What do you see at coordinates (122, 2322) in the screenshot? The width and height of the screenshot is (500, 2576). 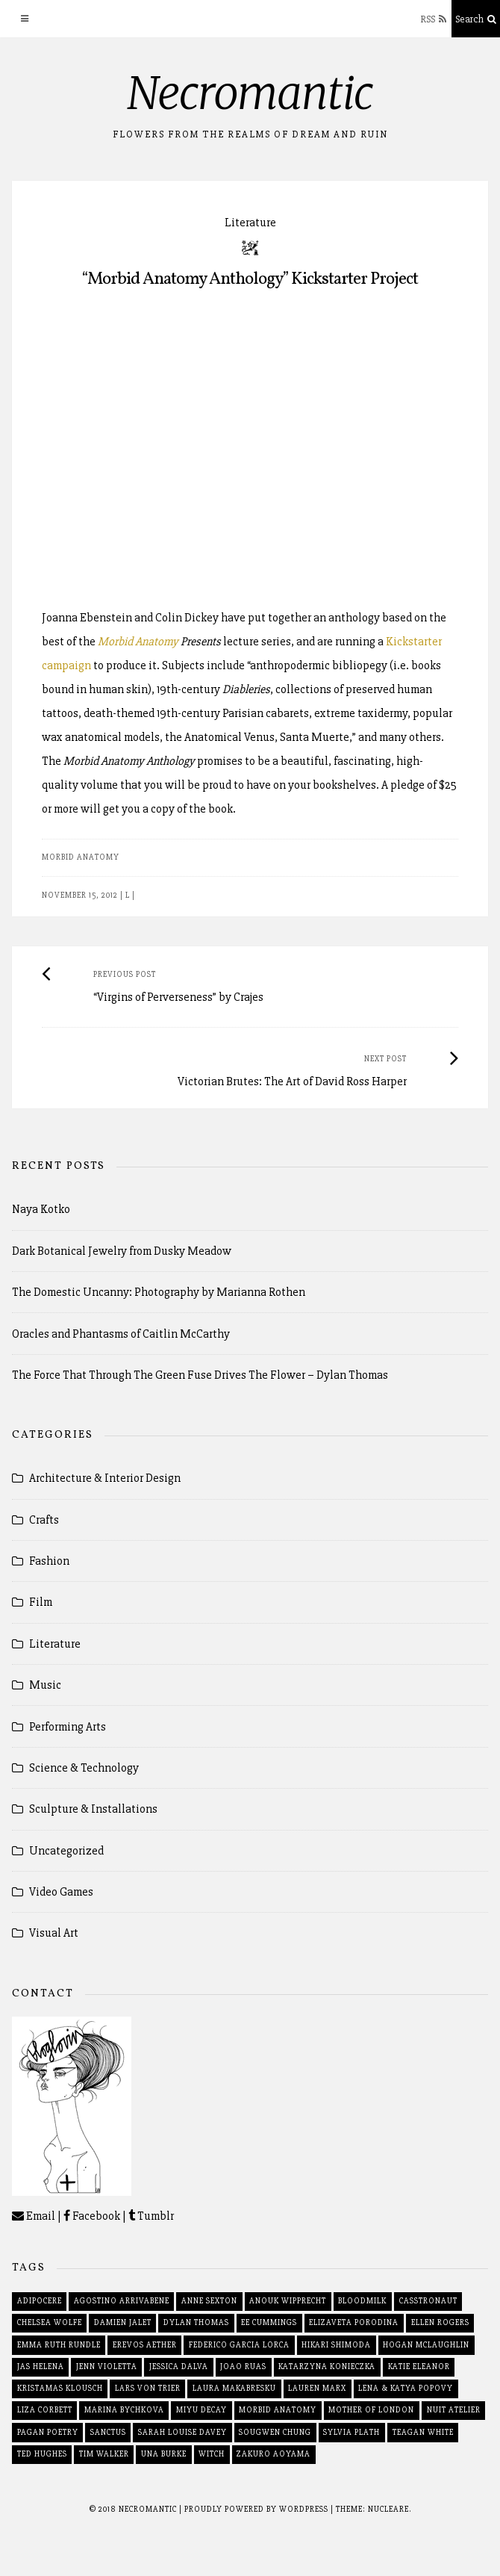 I see `damien jalet [damien jalet (2 items)]` at bounding box center [122, 2322].